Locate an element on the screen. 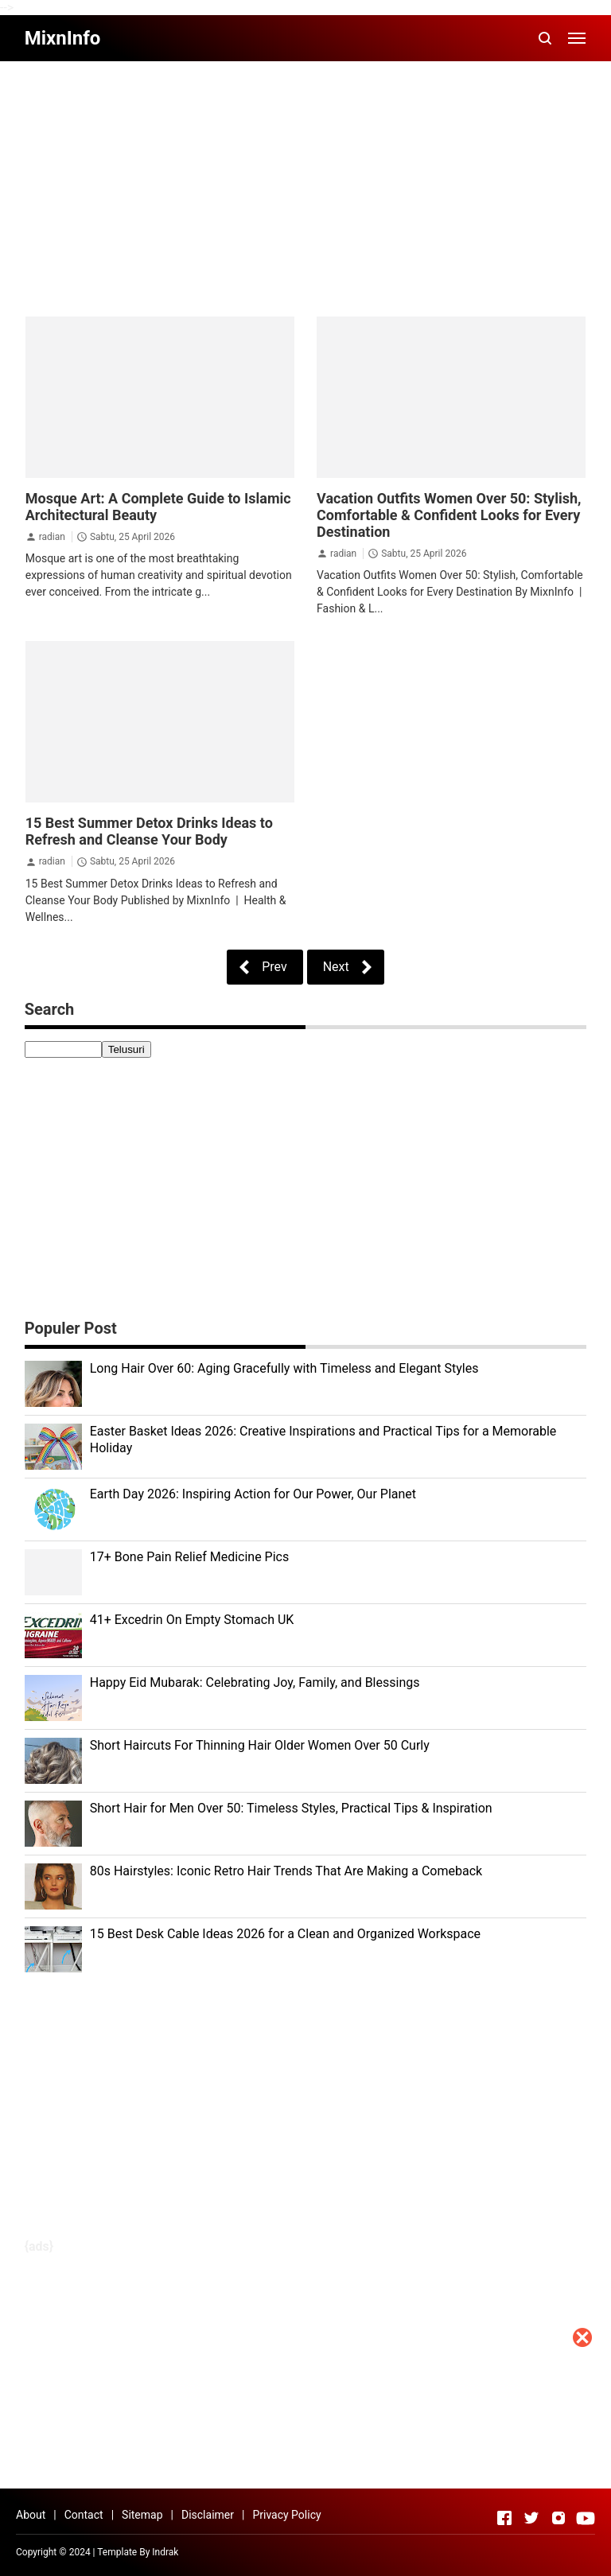 This screenshot has width=611, height=2576. Happy Eid Mubarak: Celebrating Joy, Family, and Blessings is located at coordinates (255, 1682).